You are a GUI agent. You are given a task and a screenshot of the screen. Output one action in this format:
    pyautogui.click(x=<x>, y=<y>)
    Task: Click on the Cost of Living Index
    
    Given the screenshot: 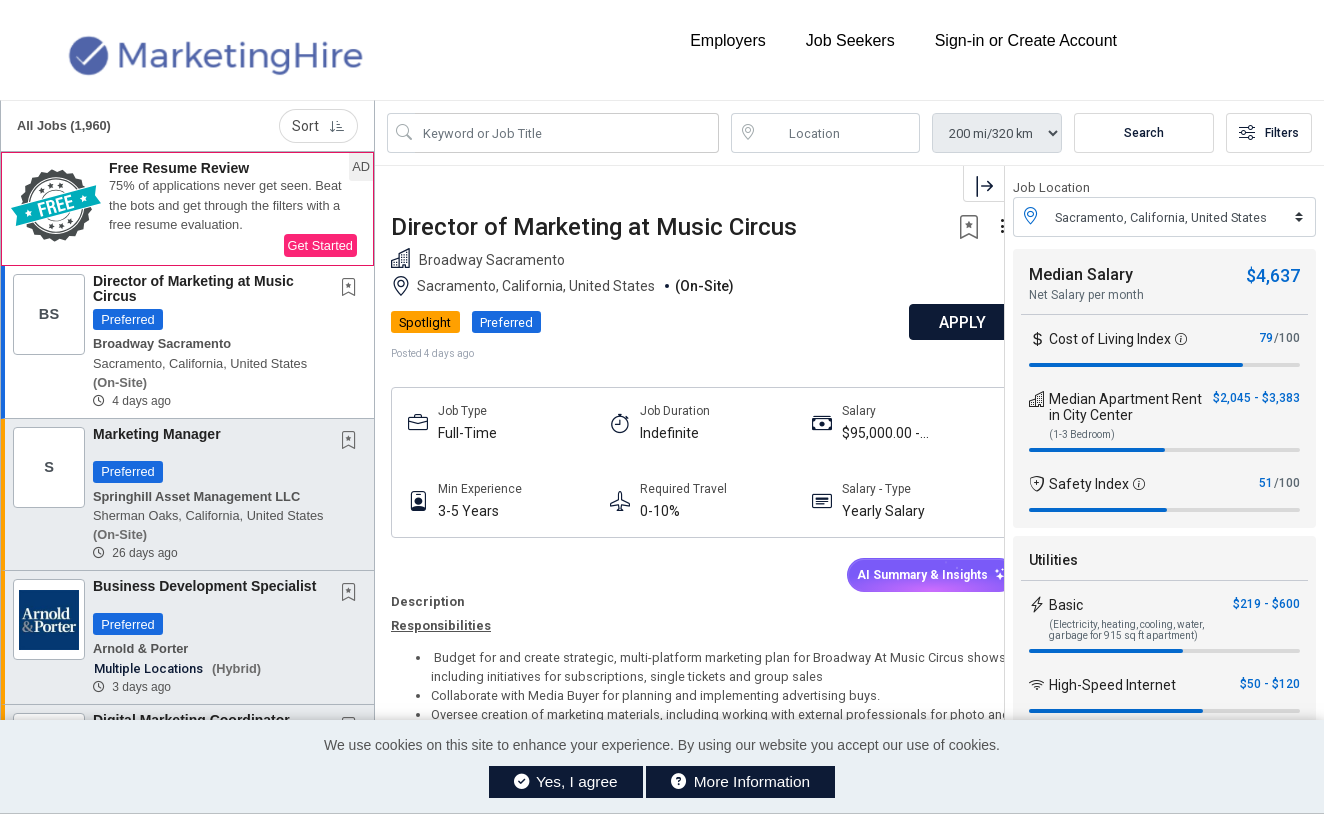 What is the action you would take?
    pyautogui.click(x=1110, y=339)
    